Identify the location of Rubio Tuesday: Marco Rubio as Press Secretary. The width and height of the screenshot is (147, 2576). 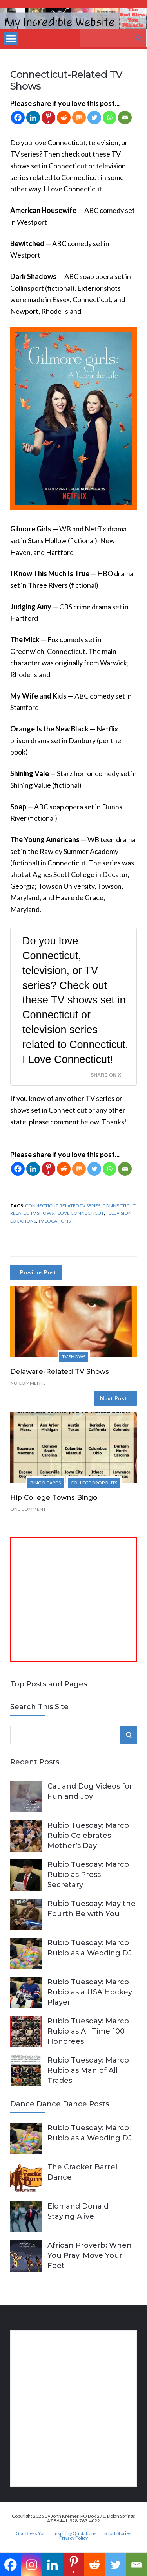
(88, 1874).